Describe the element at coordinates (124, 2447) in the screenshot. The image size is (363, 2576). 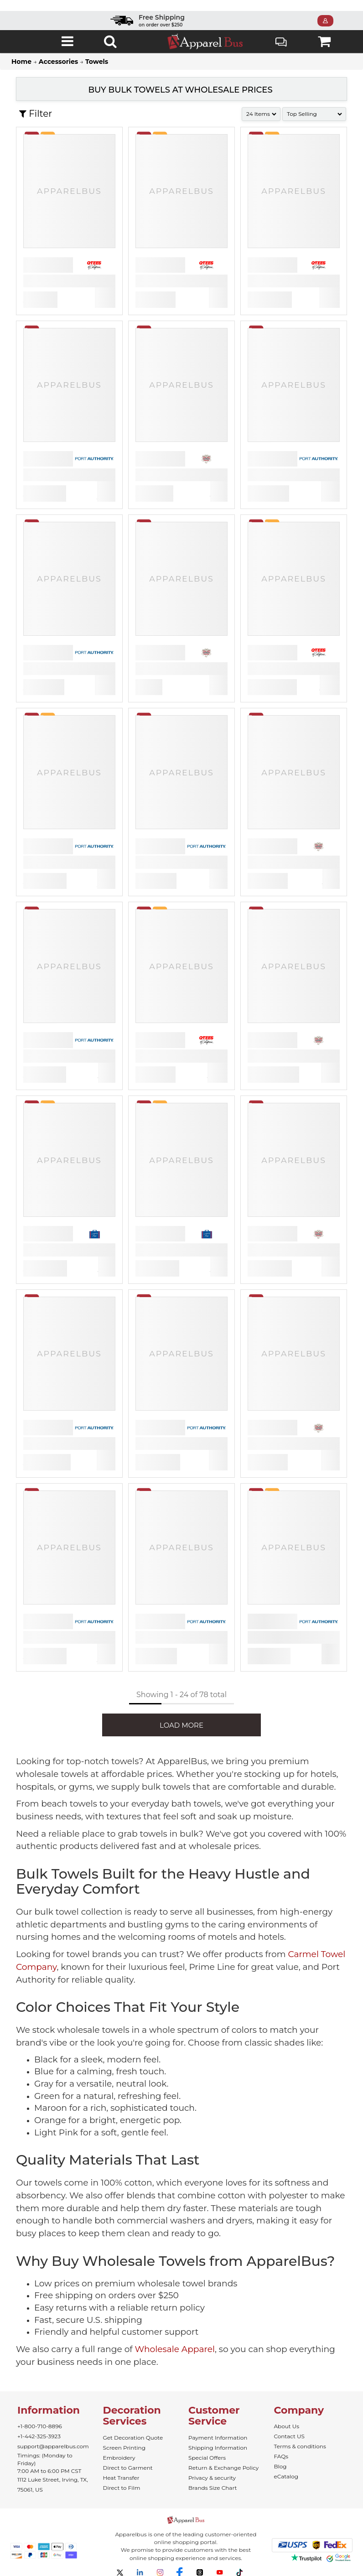
I see `Screen Printing` at that location.